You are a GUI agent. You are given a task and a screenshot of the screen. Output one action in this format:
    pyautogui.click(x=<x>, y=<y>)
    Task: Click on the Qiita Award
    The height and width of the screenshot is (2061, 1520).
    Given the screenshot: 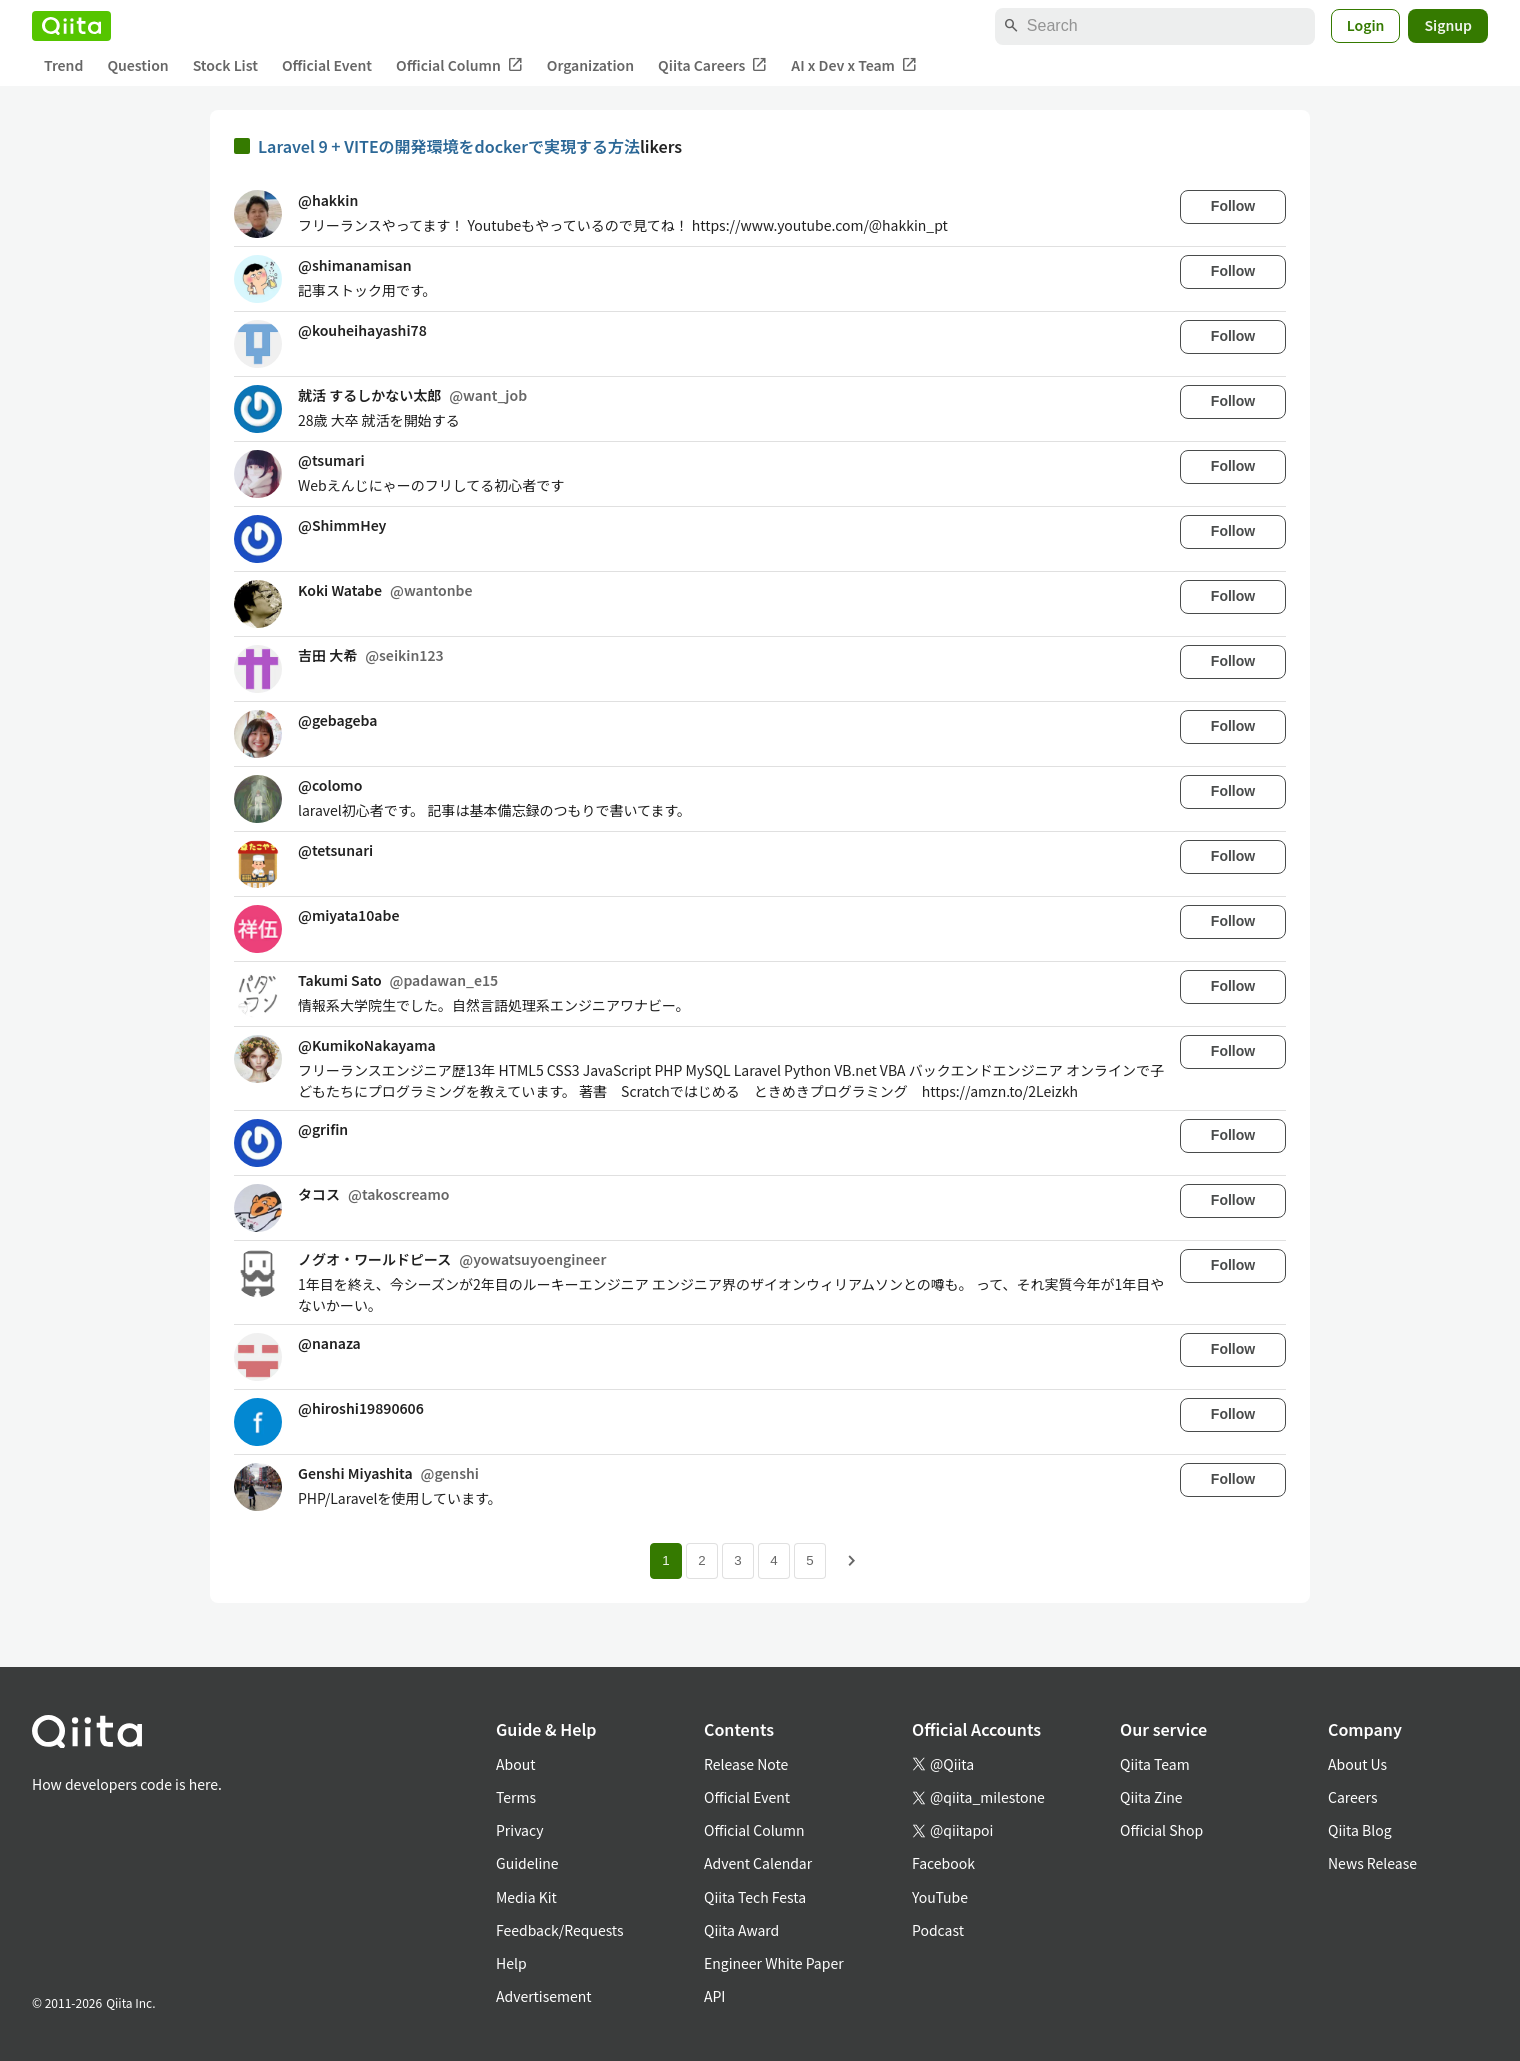 What is the action you would take?
    pyautogui.click(x=741, y=1930)
    